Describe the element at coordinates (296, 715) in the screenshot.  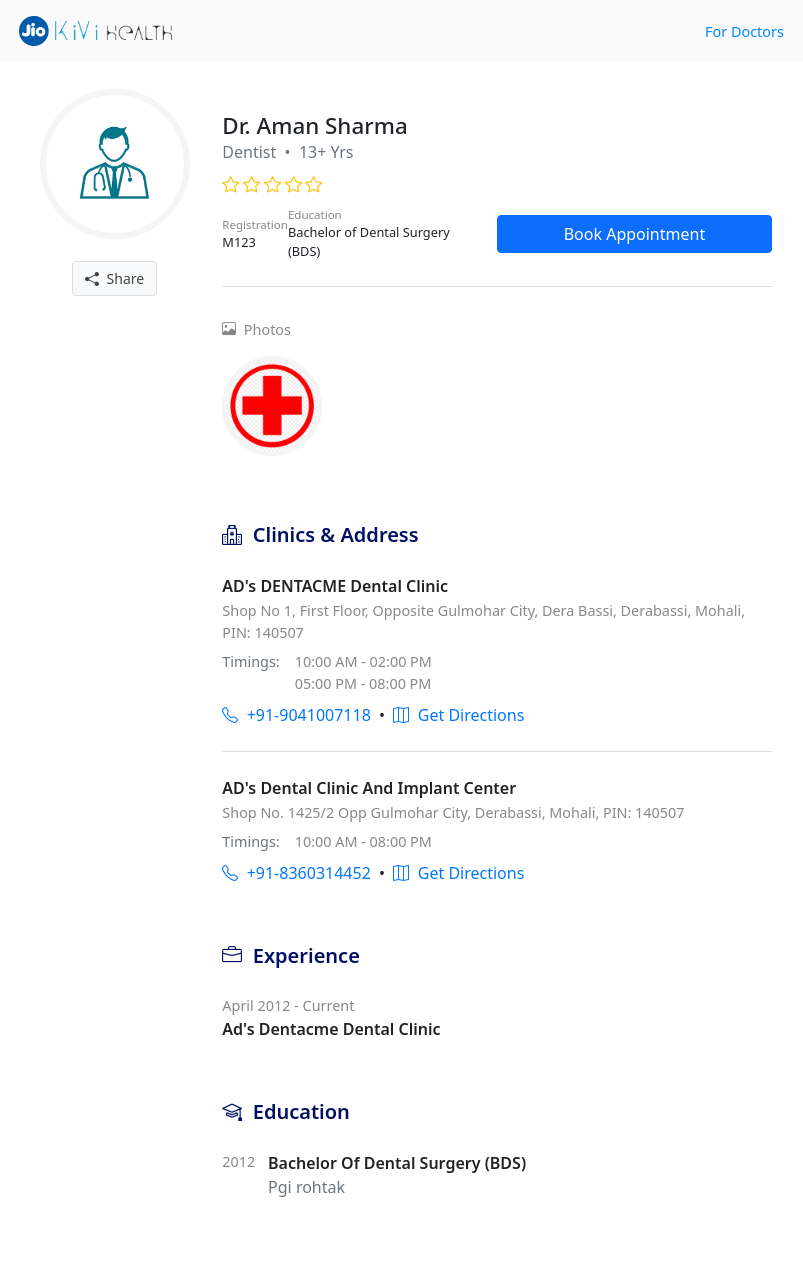
I see `+91-9041007118` at that location.